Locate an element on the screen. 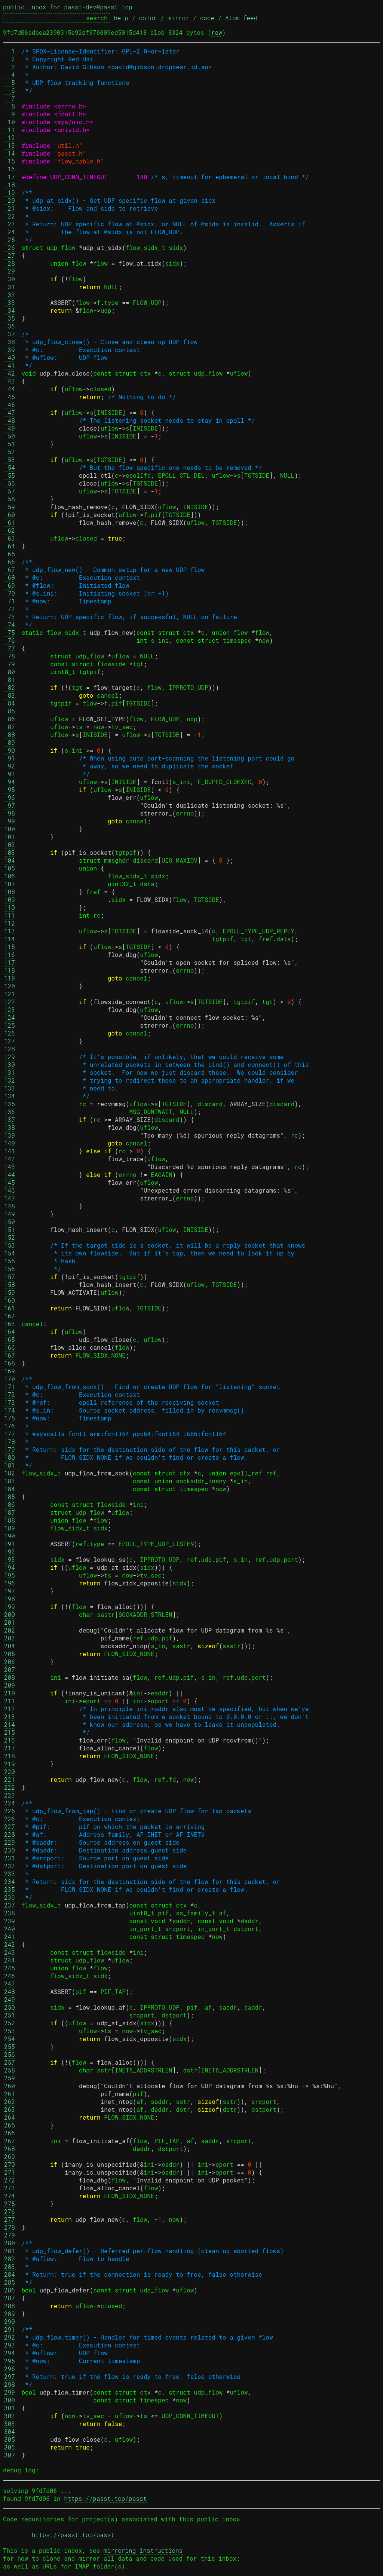 The image size is (383, 2576). 295 is located at coordinates (9, 2361).